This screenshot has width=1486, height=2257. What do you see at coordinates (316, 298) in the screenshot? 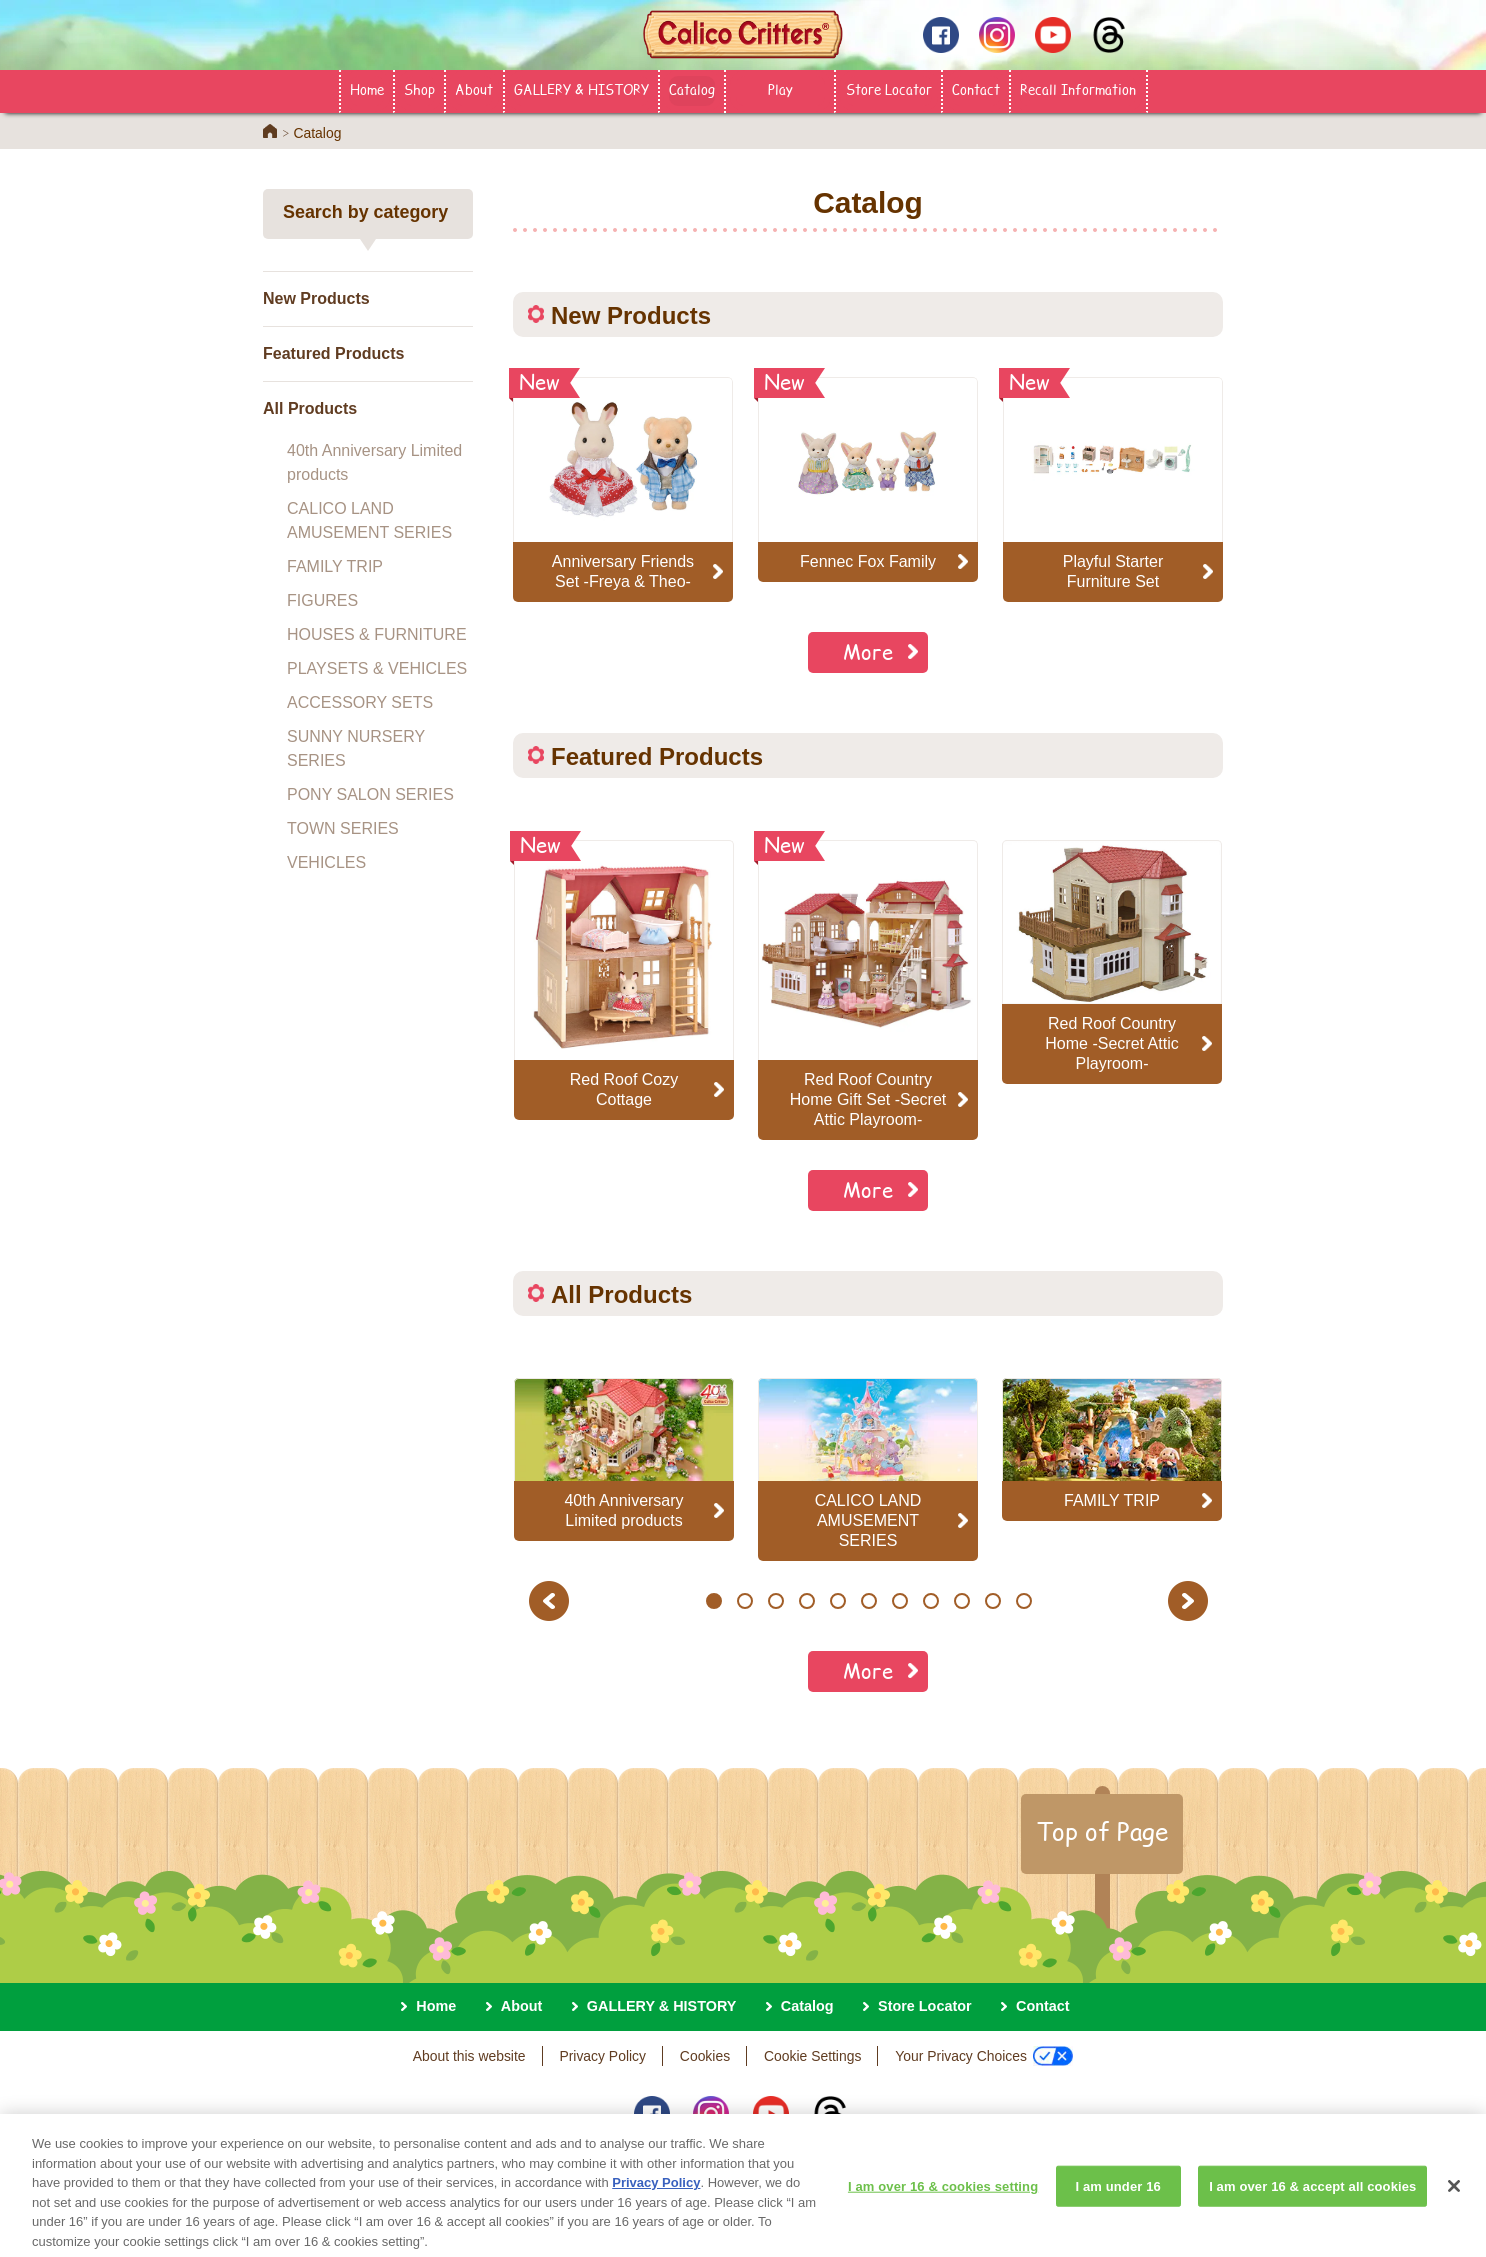
I see `New Products` at bounding box center [316, 298].